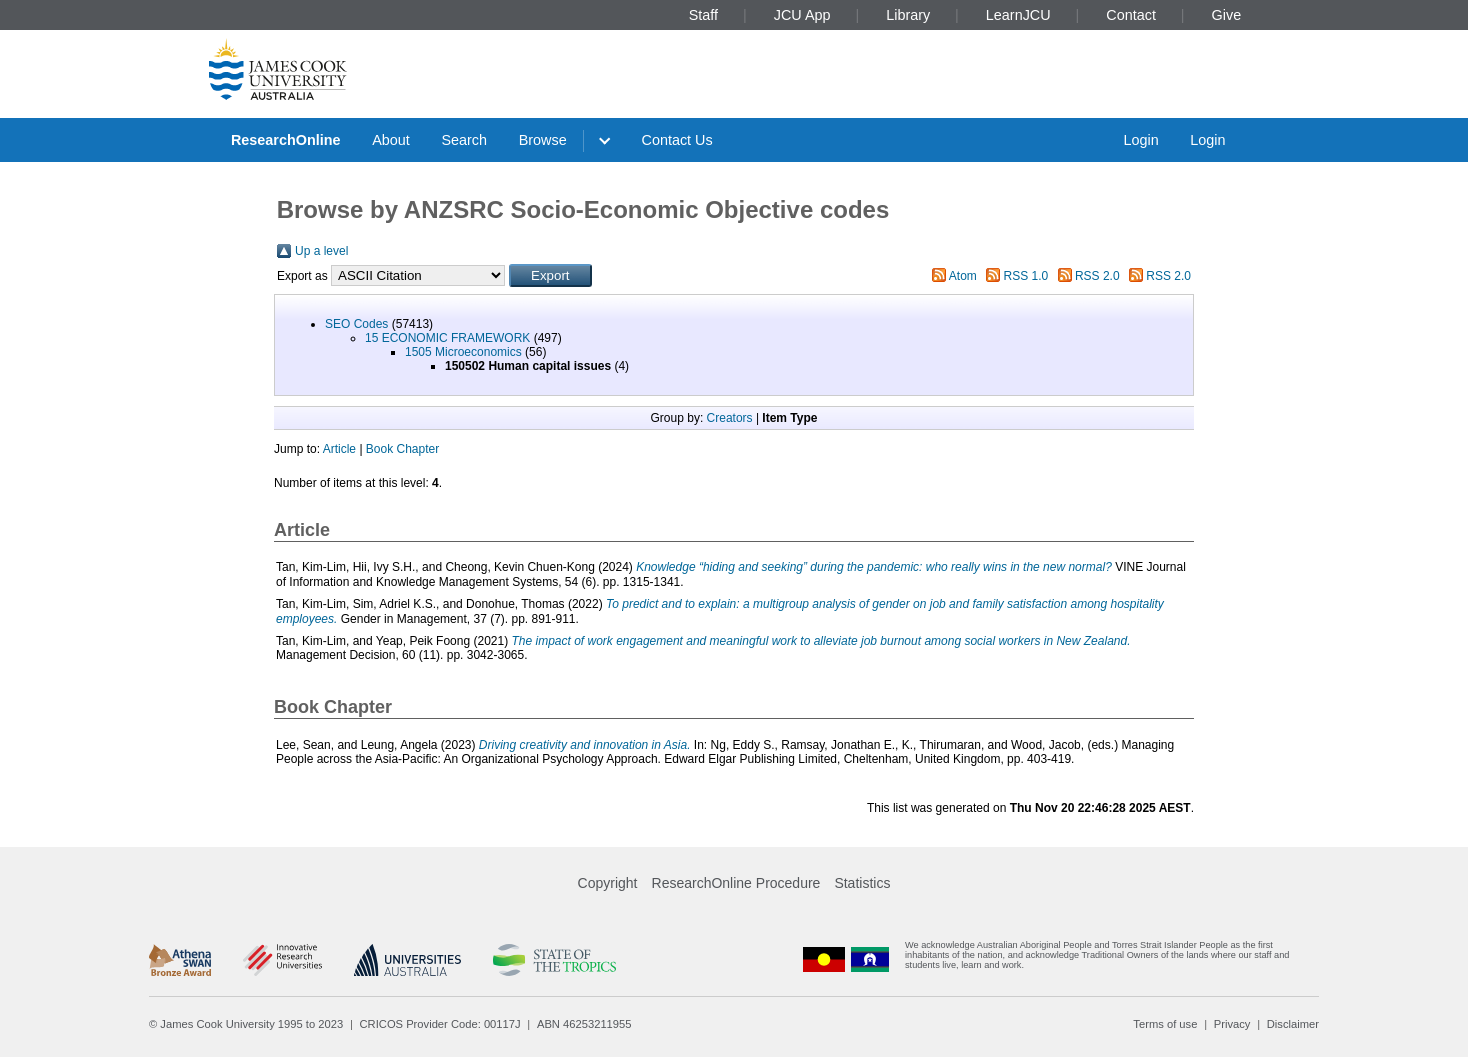  Describe the element at coordinates (463, 352) in the screenshot. I see `1505 Microeconomics` at that location.